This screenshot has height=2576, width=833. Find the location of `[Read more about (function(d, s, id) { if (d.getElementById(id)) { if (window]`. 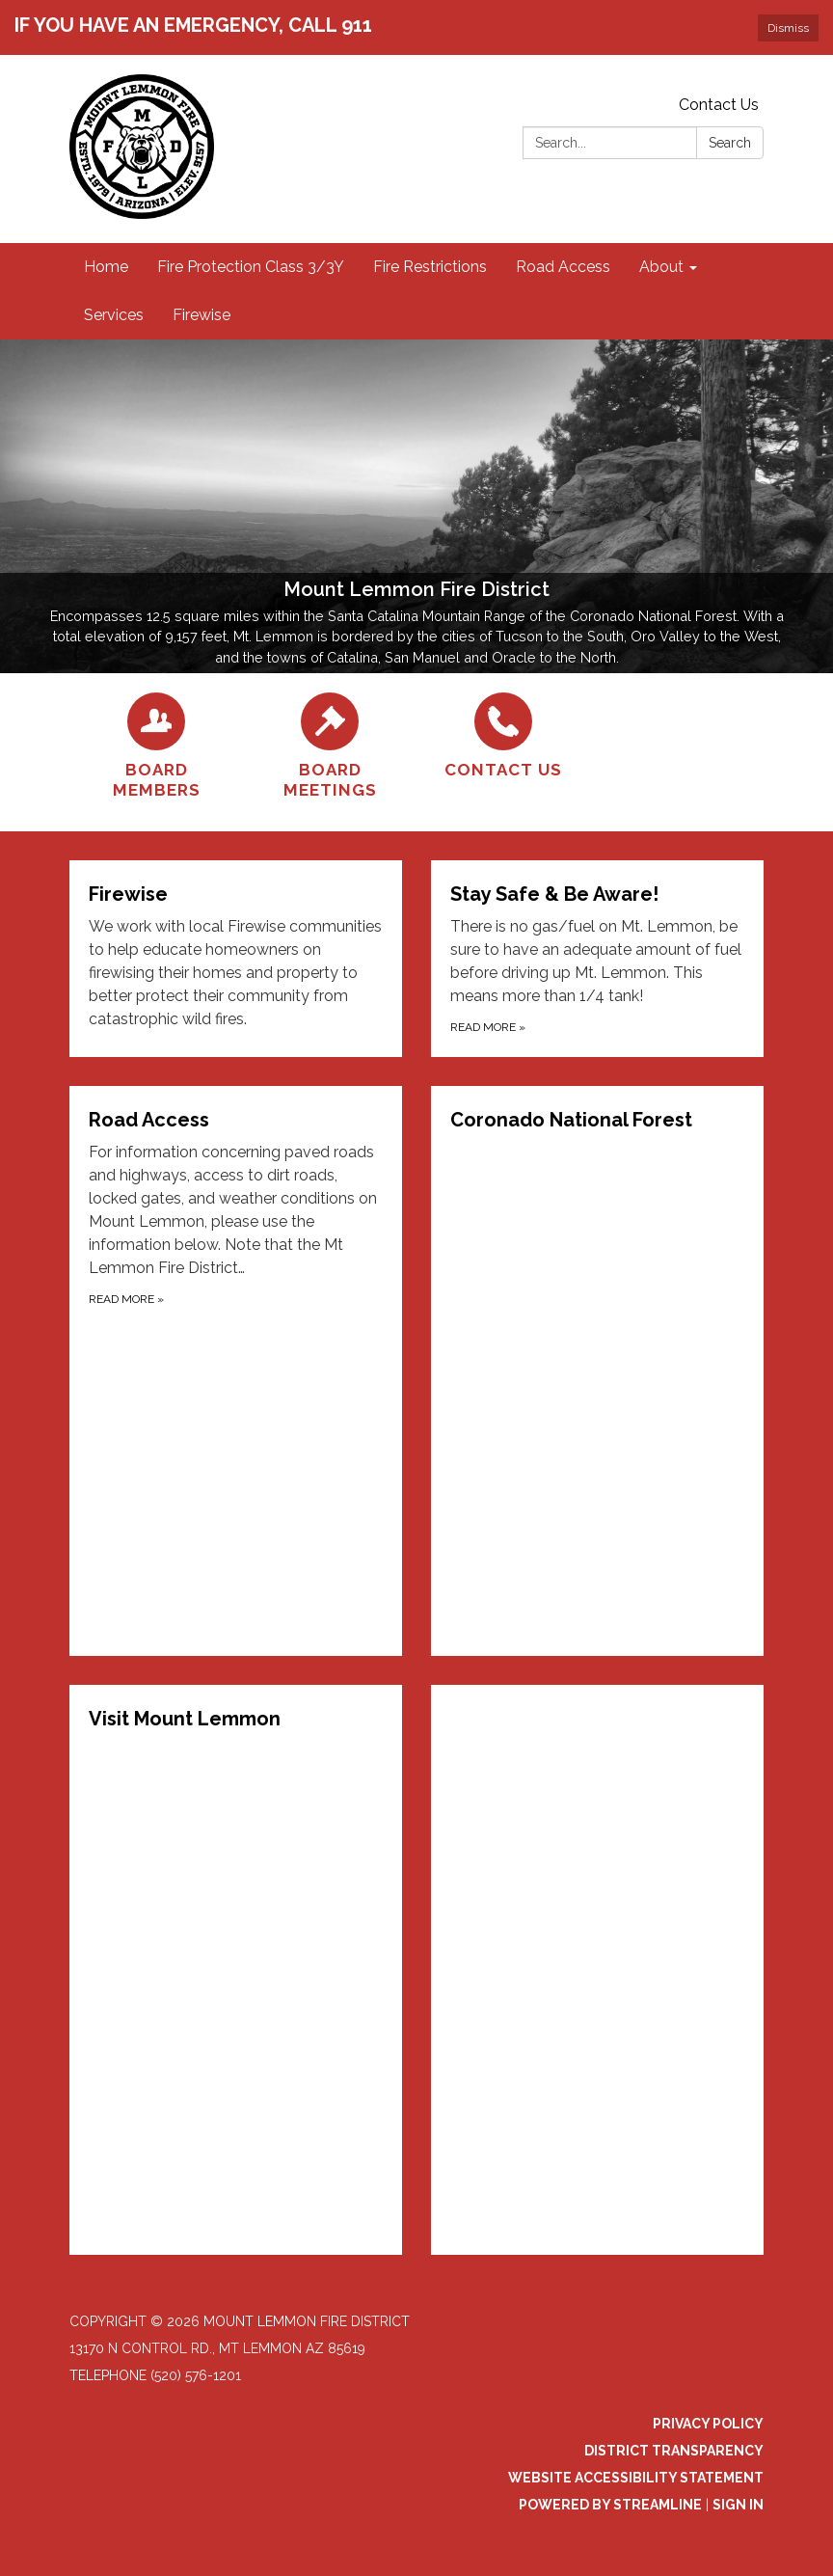

[Read more about (function(d, s, id) { if (d.getElementById(id)) { if (window] is located at coordinates (597, 1970).